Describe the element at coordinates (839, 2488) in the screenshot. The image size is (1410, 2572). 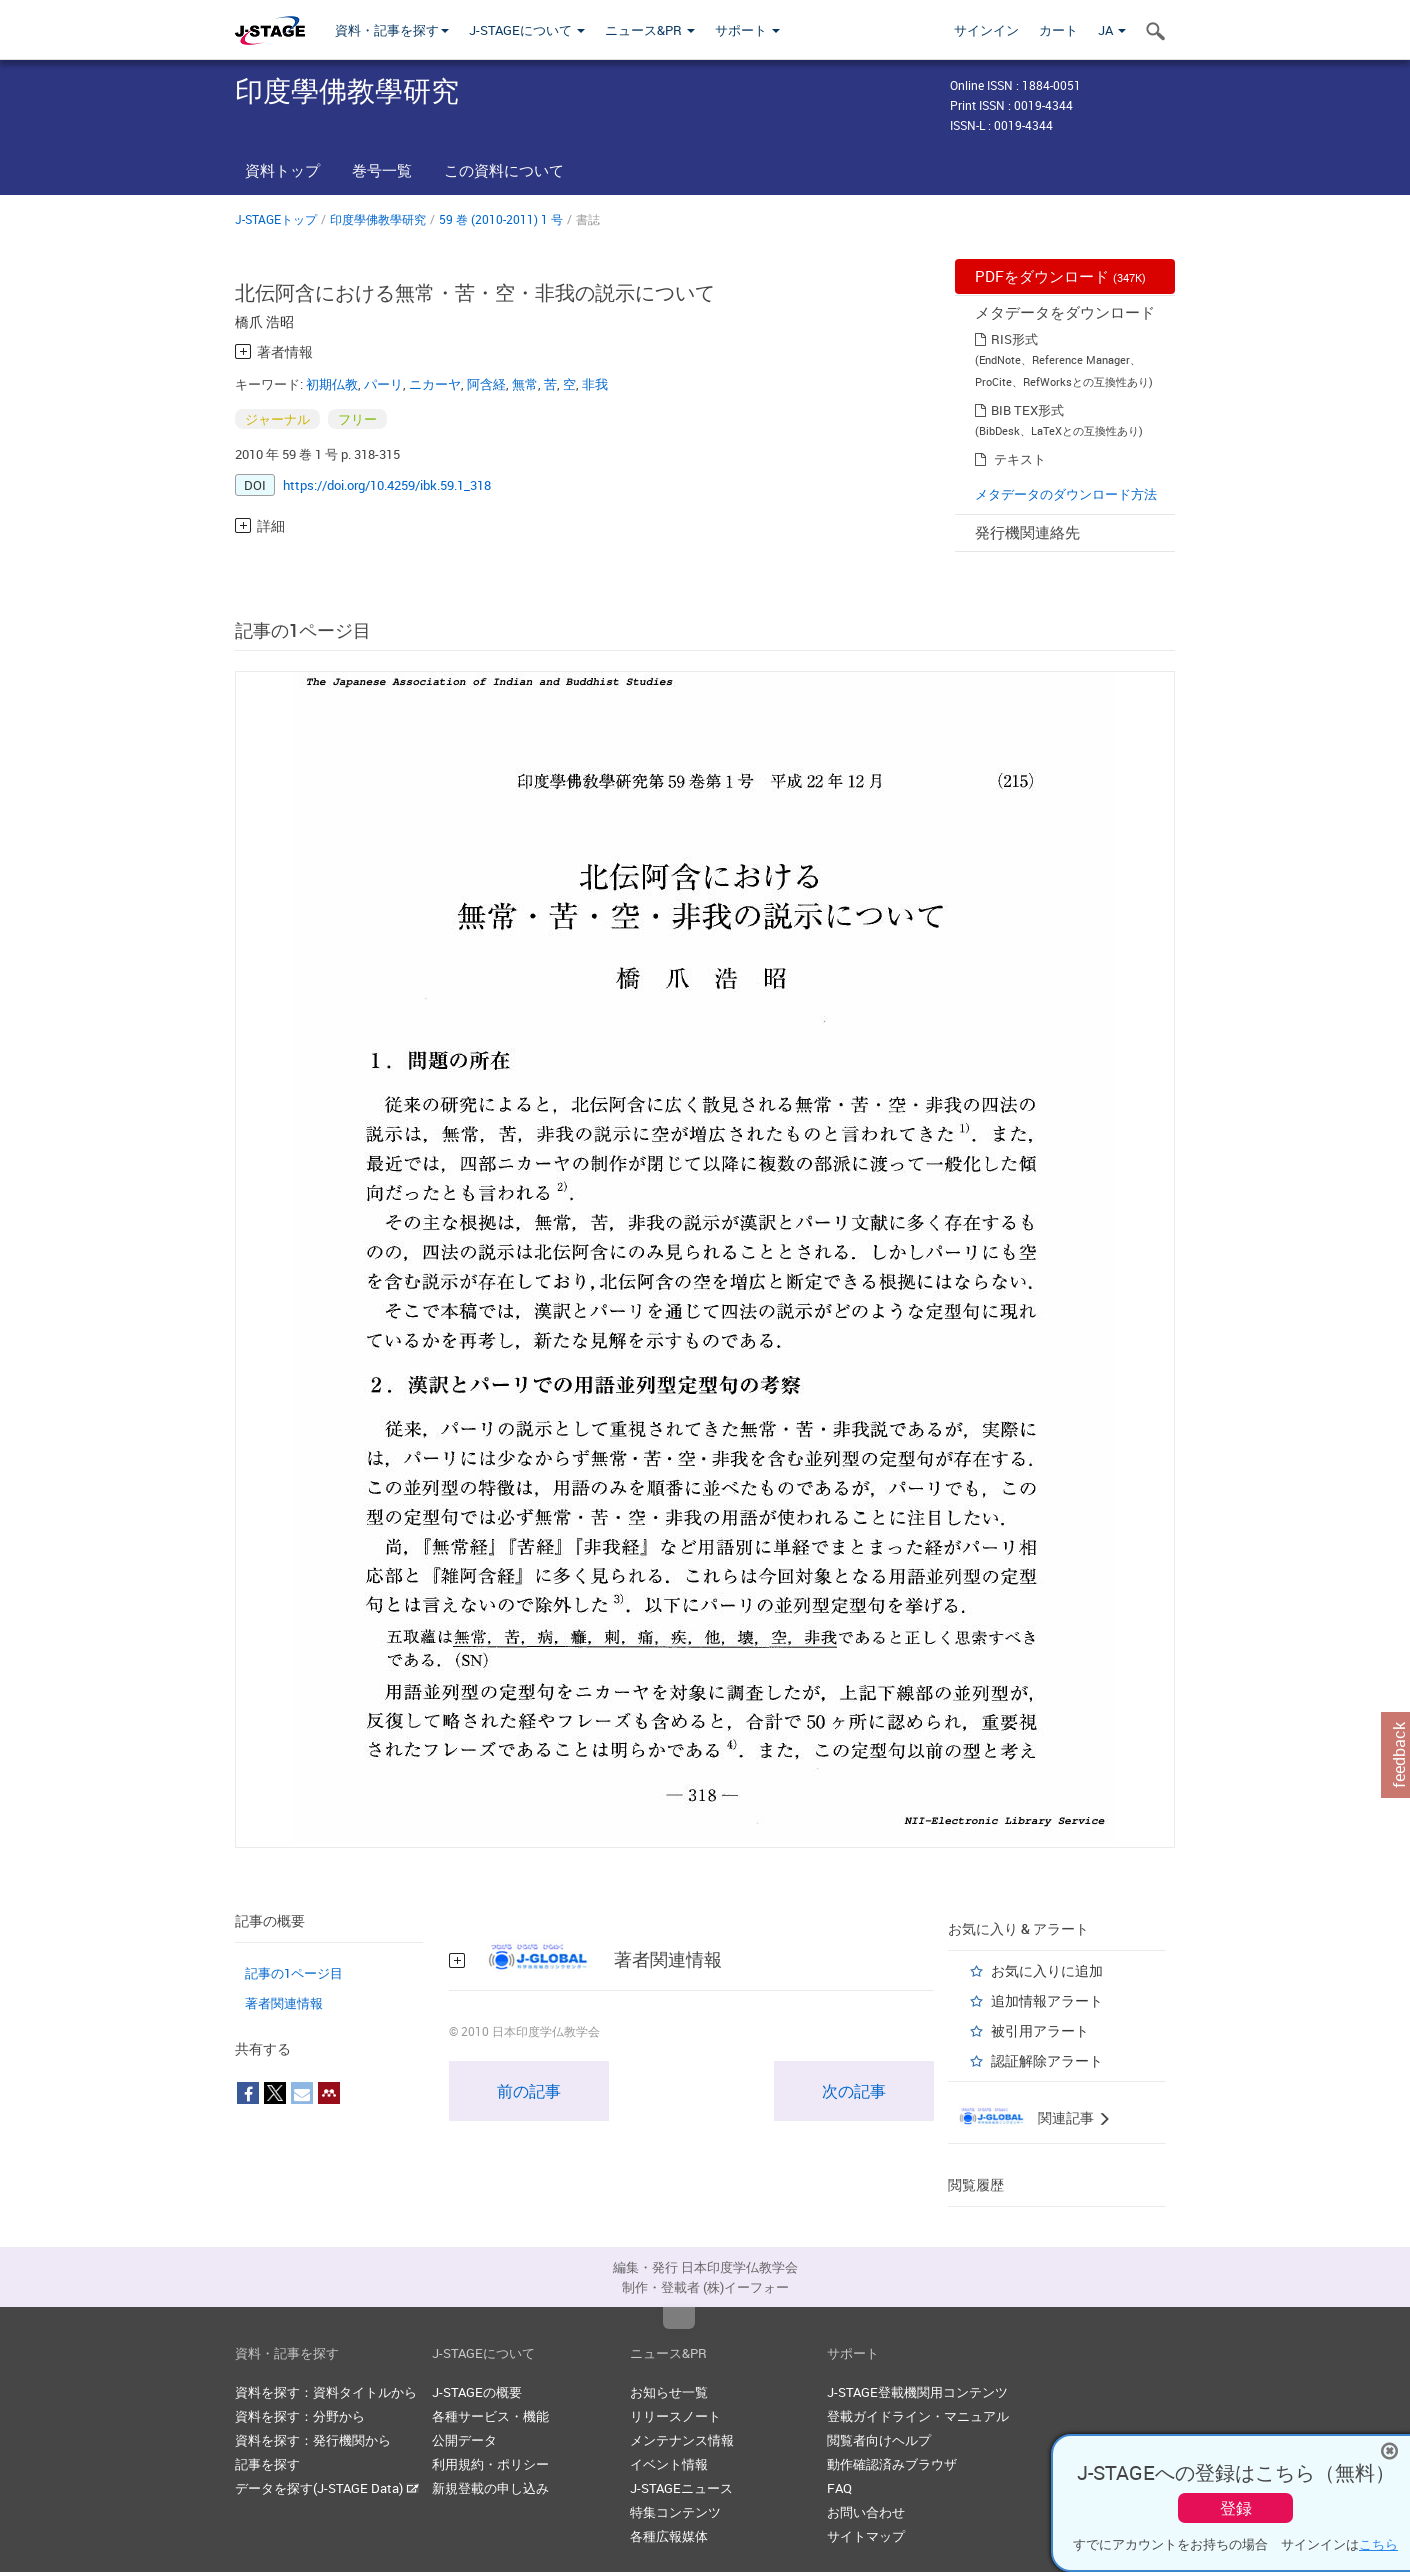
I see `FAQ` at that location.